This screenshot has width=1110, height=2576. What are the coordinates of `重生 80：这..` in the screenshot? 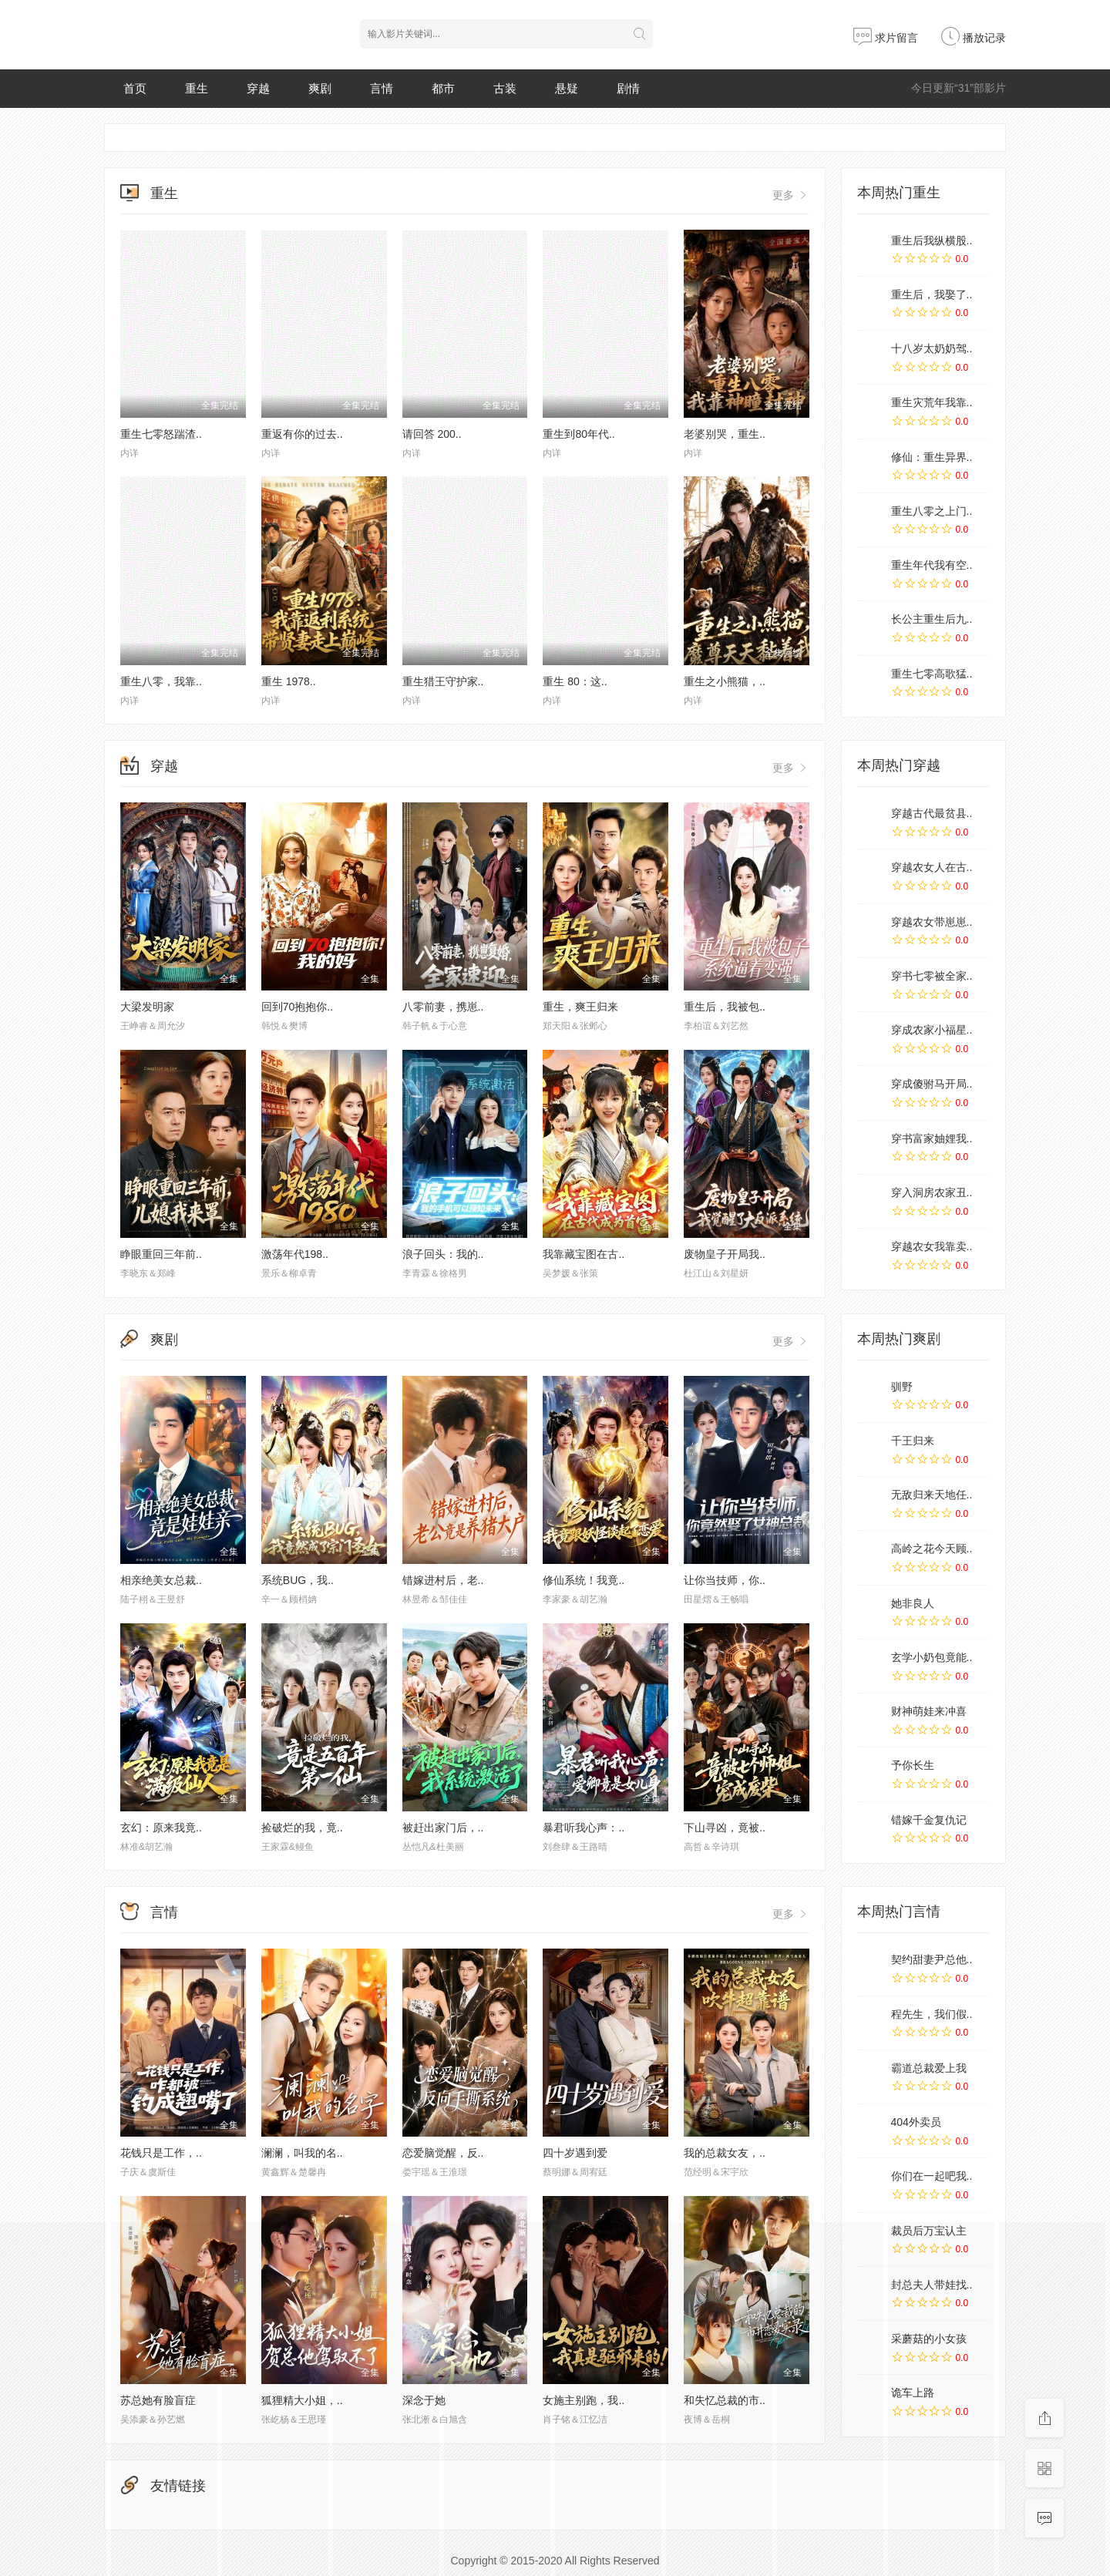 It's located at (575, 681).